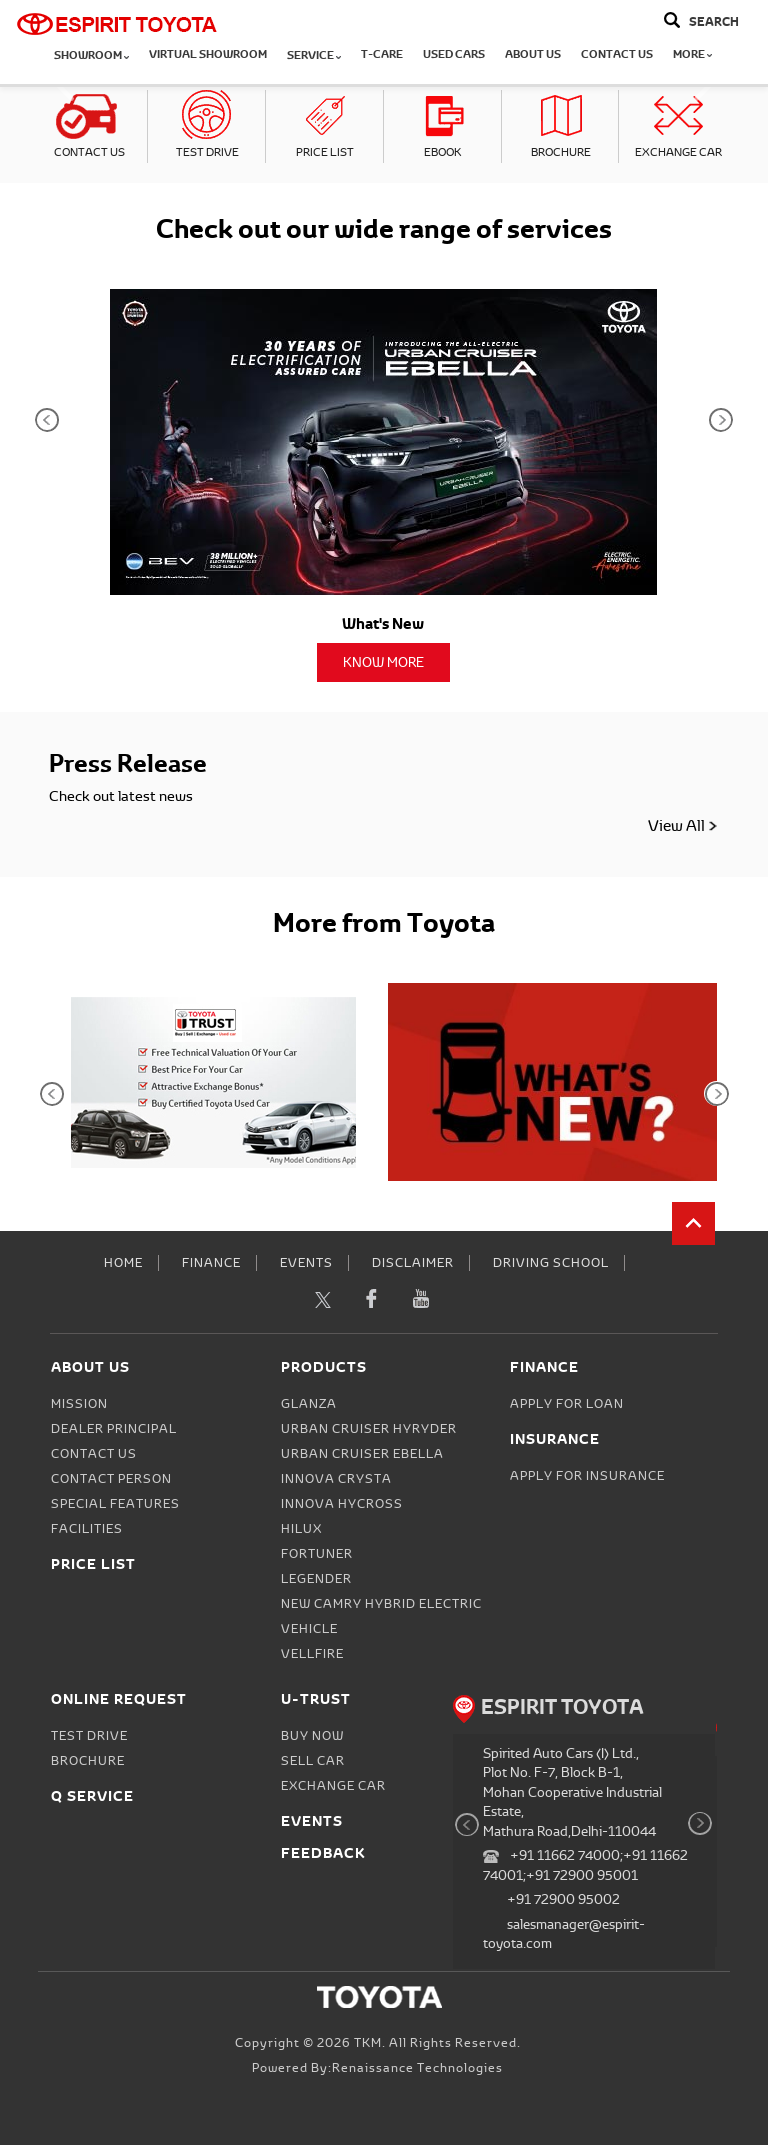 The width and height of the screenshot is (768, 2145). I want to click on Exchange Car, so click(678, 152).